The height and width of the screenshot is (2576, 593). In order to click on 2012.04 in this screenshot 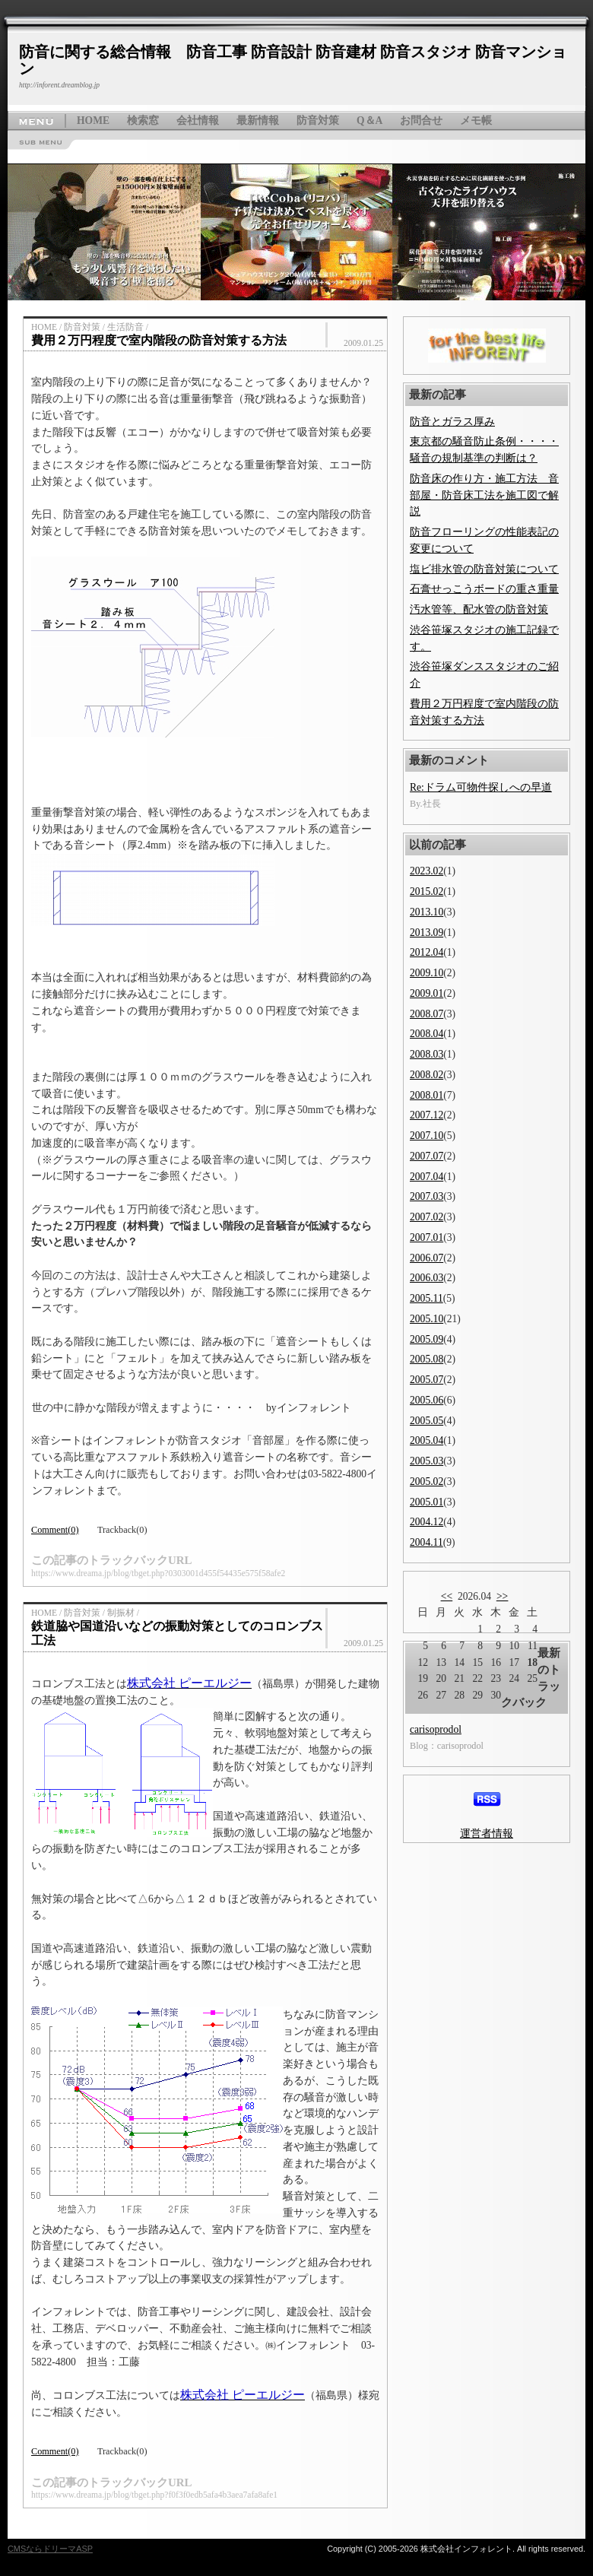, I will do `click(426, 952)`.